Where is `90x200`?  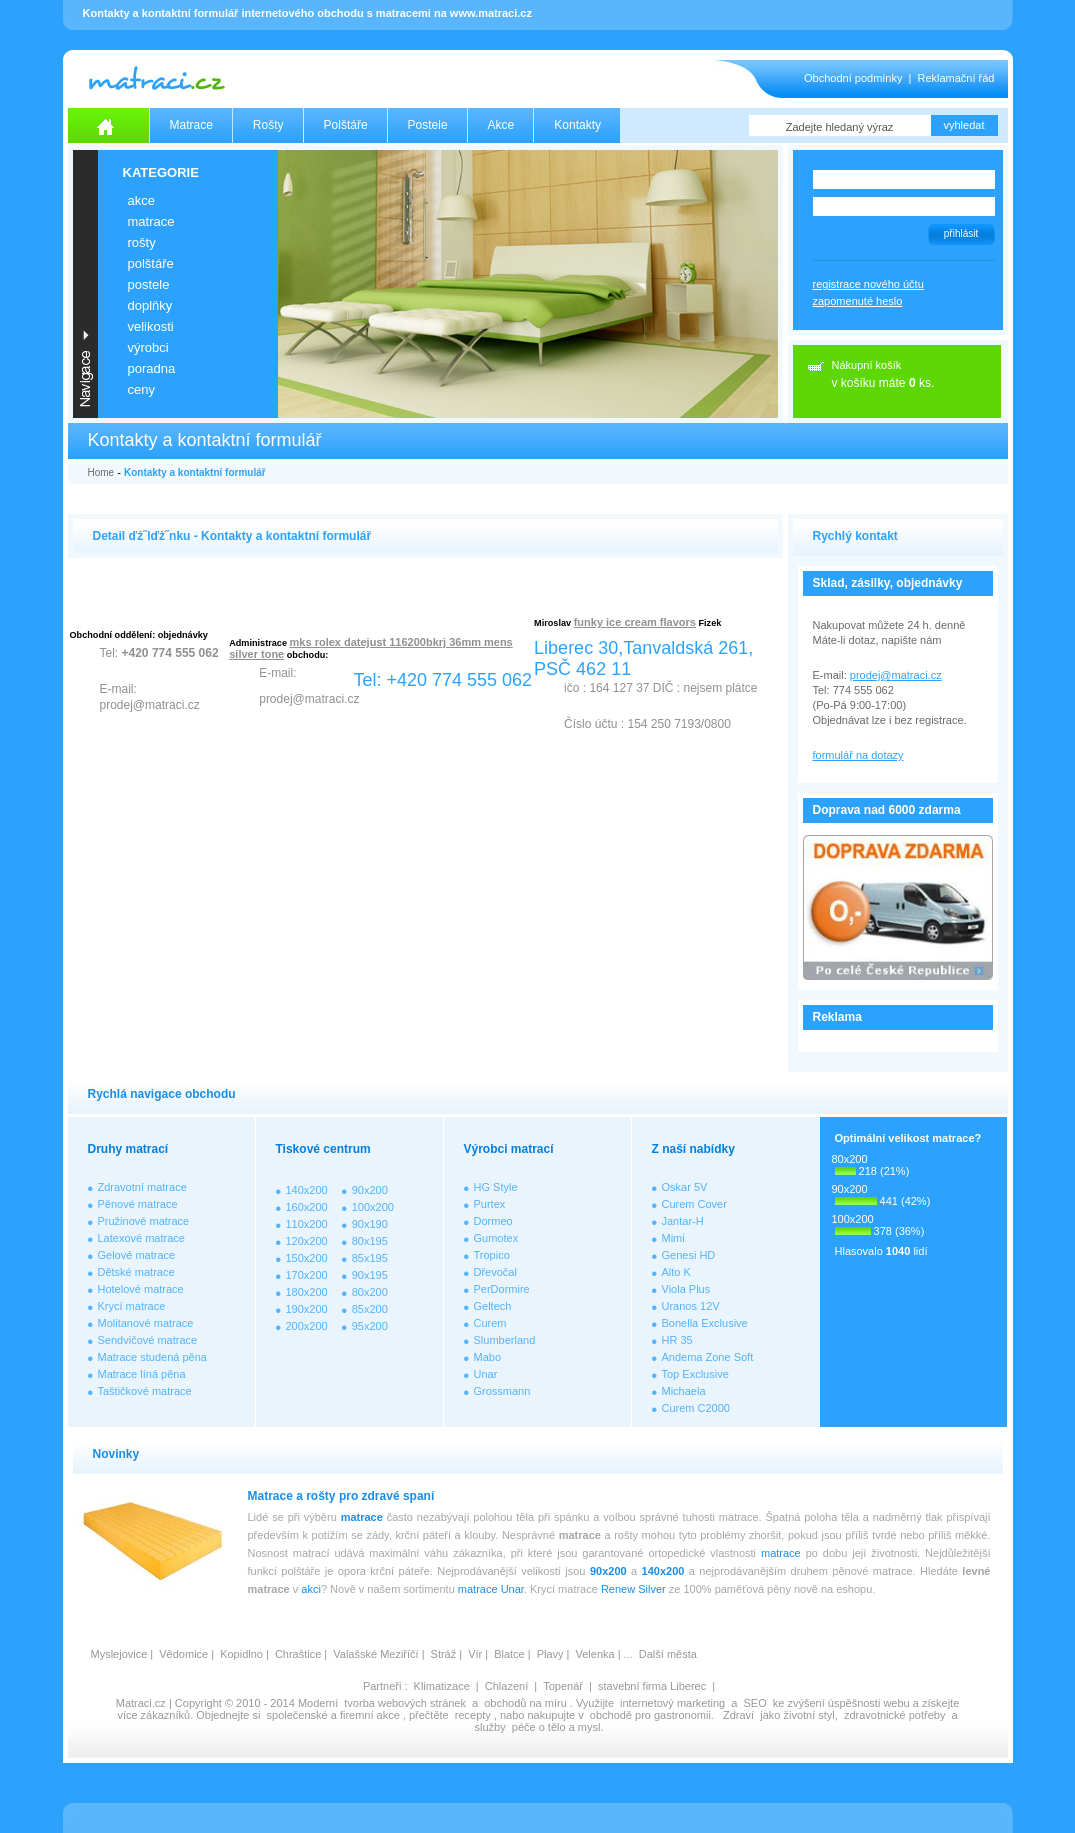 90x200 is located at coordinates (370, 1190).